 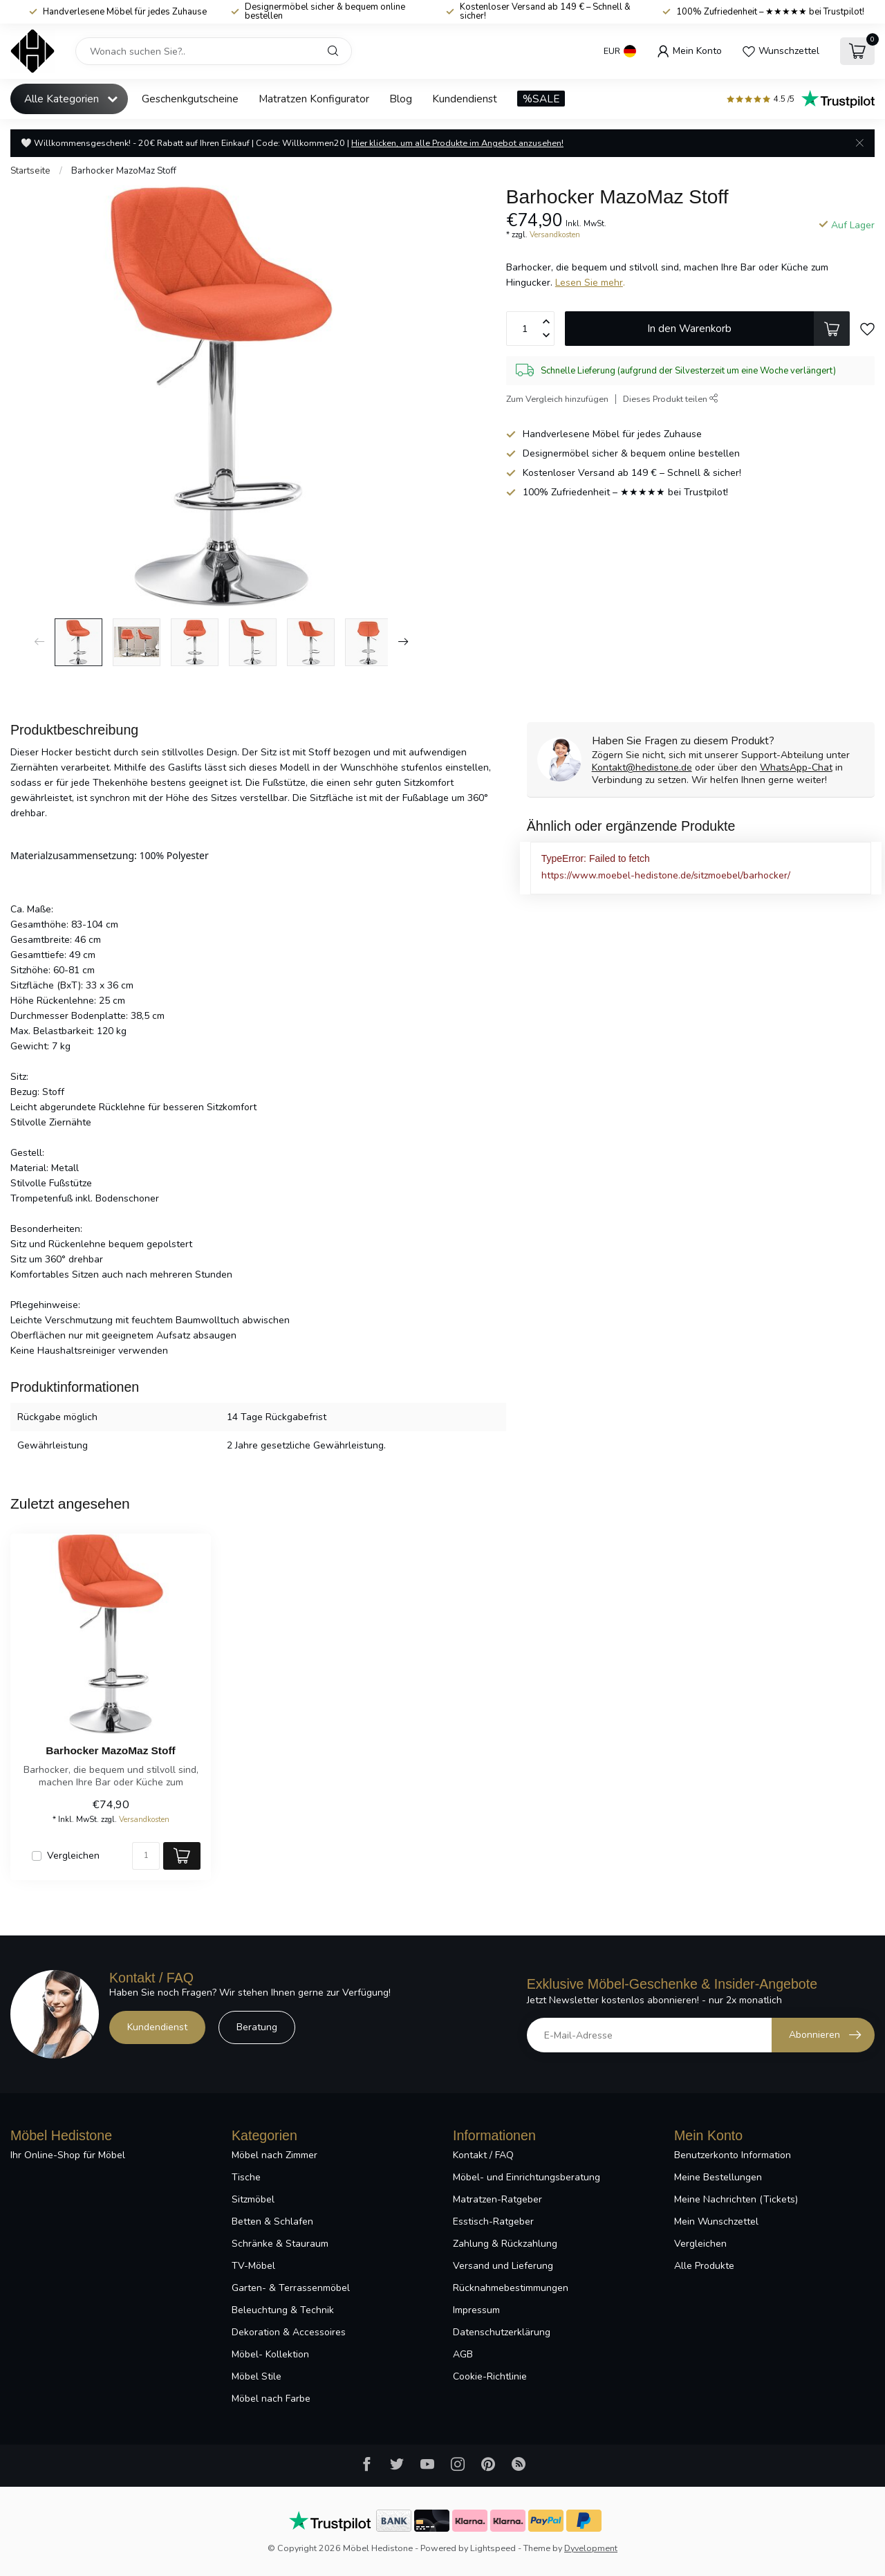 What do you see at coordinates (476, 2310) in the screenshot?
I see `Impressum` at bounding box center [476, 2310].